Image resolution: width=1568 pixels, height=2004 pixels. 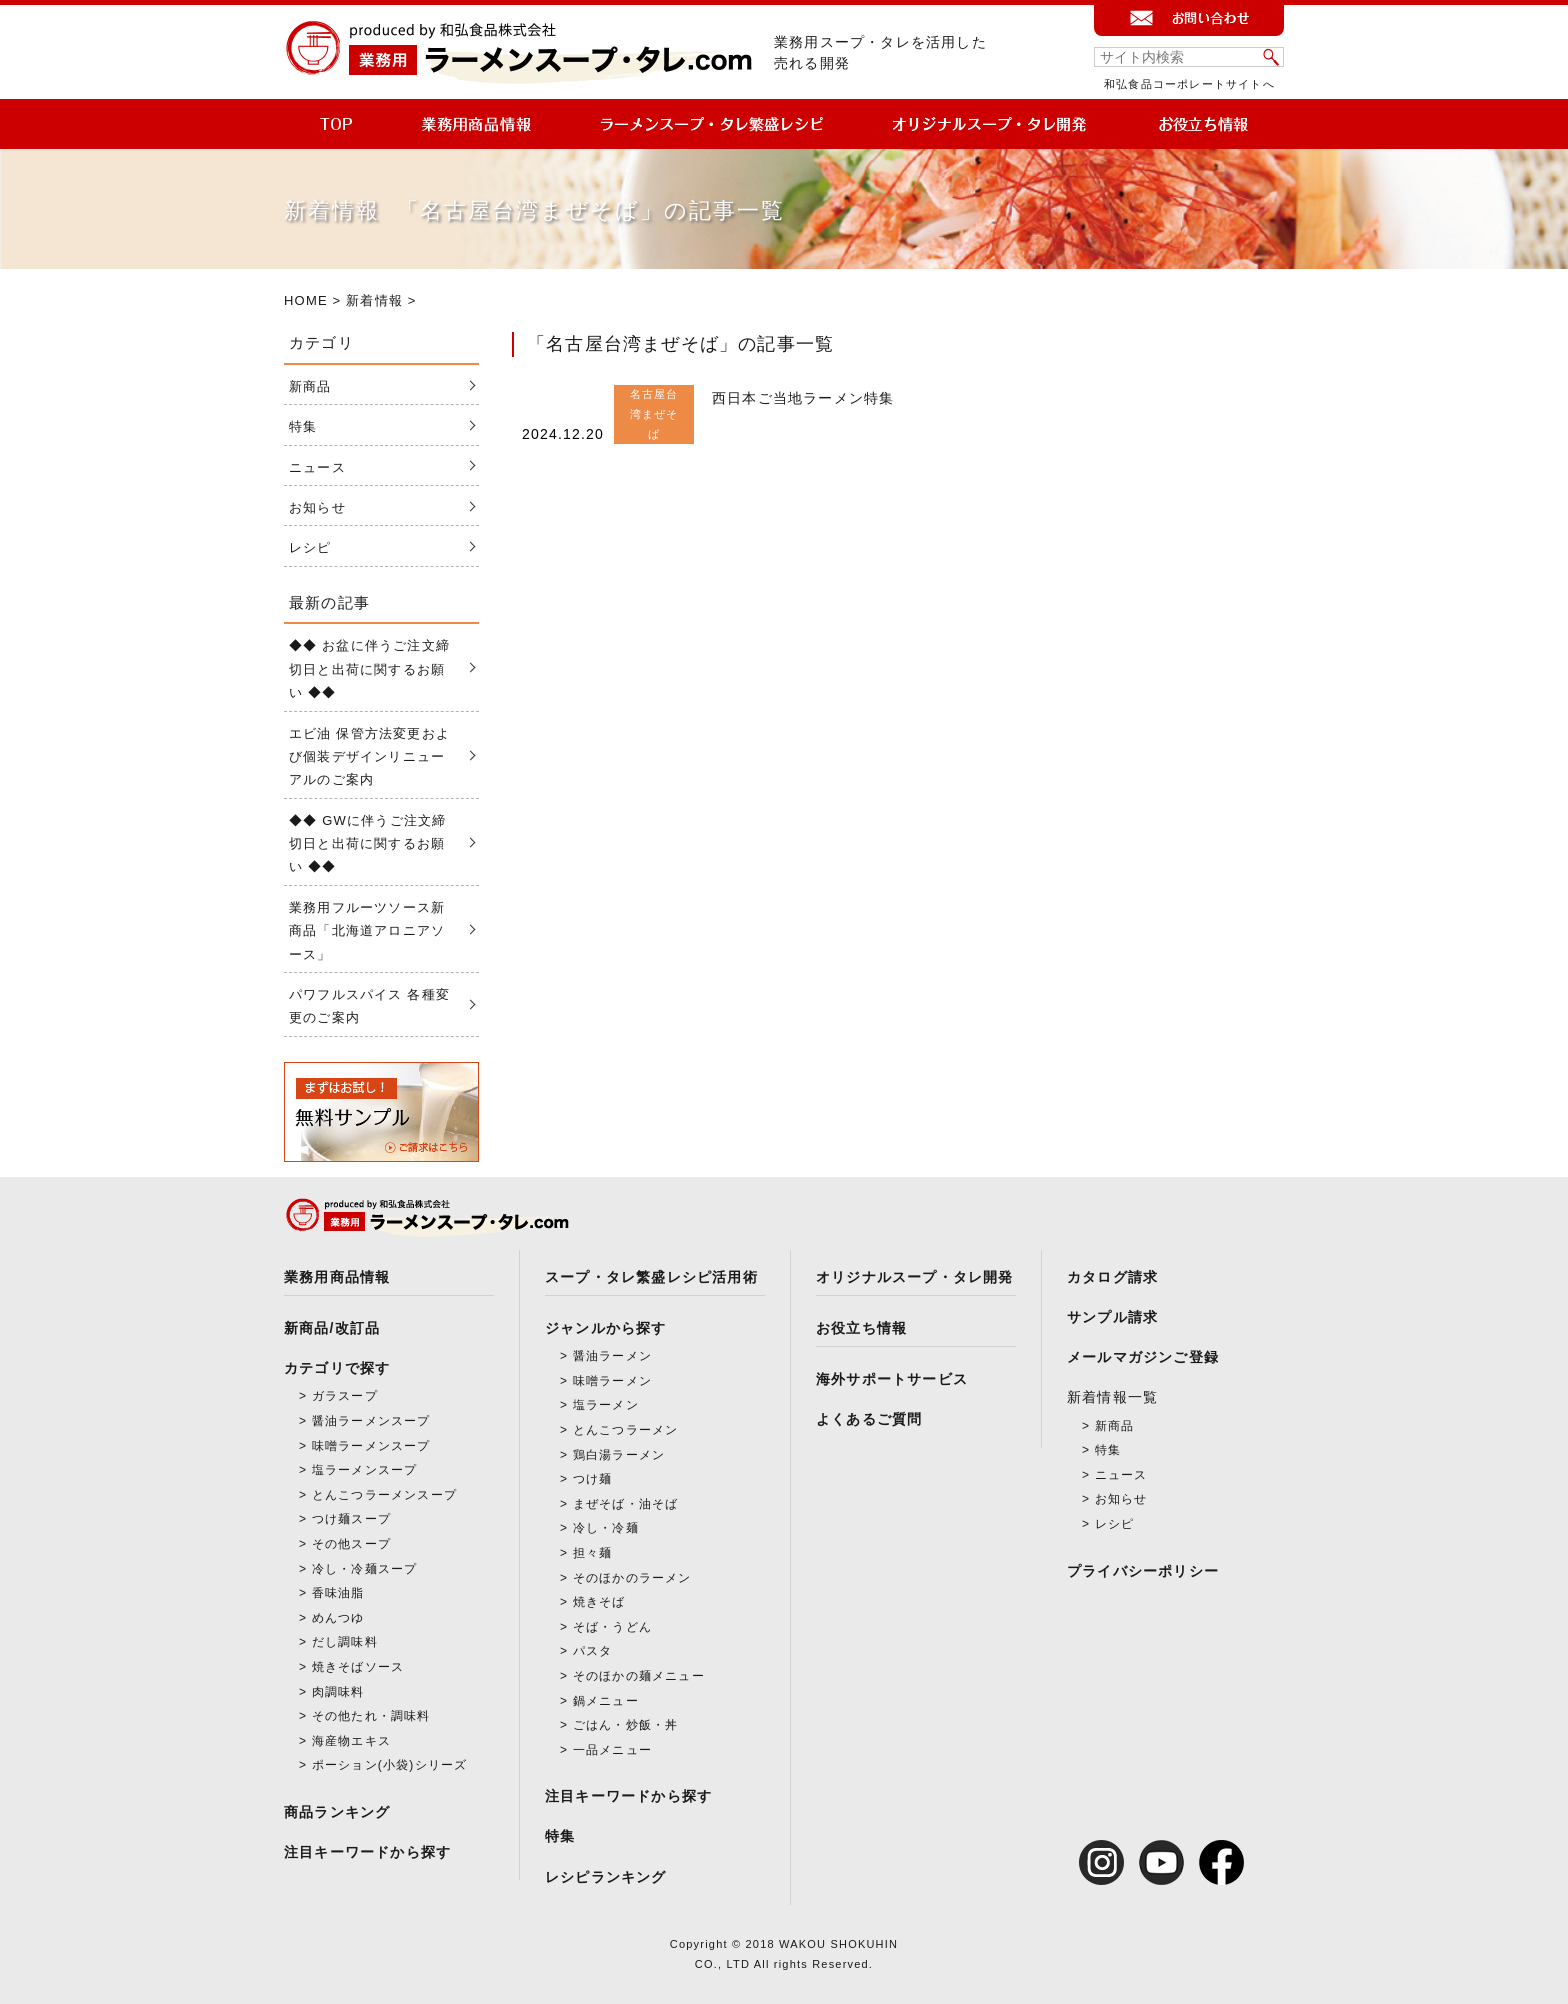 What do you see at coordinates (358, 1667) in the screenshot?
I see `焼きそばソース` at bounding box center [358, 1667].